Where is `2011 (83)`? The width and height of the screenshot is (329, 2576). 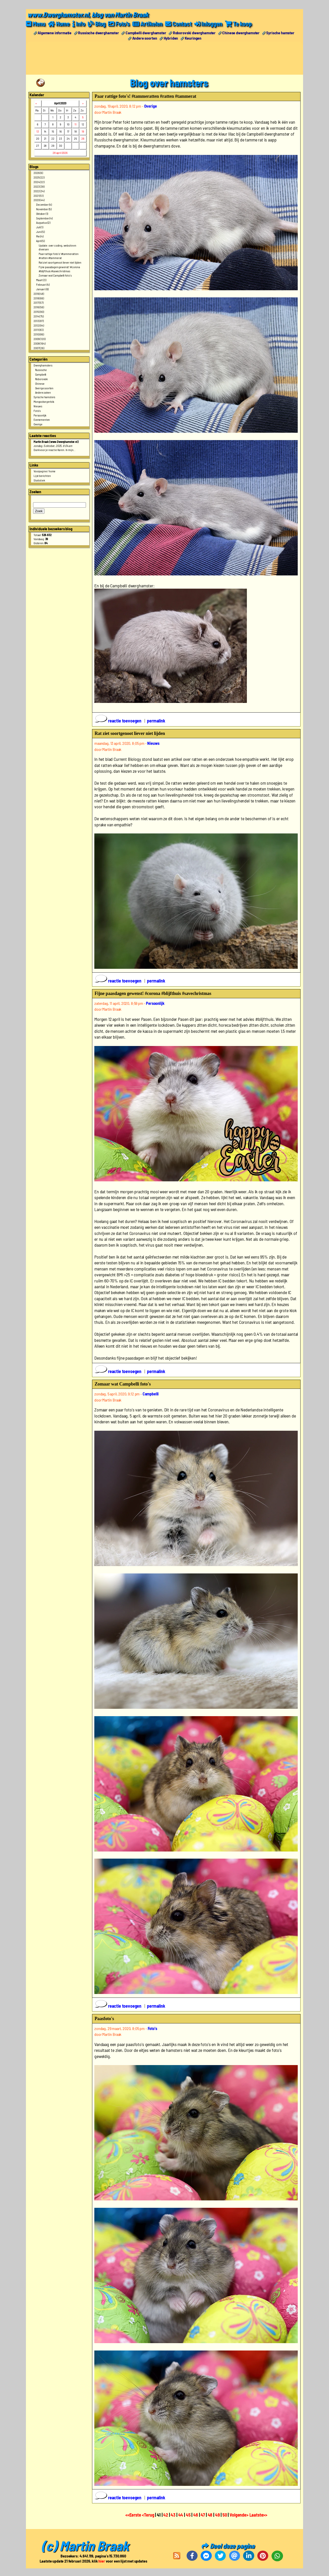
2011 (83) is located at coordinates (38, 329).